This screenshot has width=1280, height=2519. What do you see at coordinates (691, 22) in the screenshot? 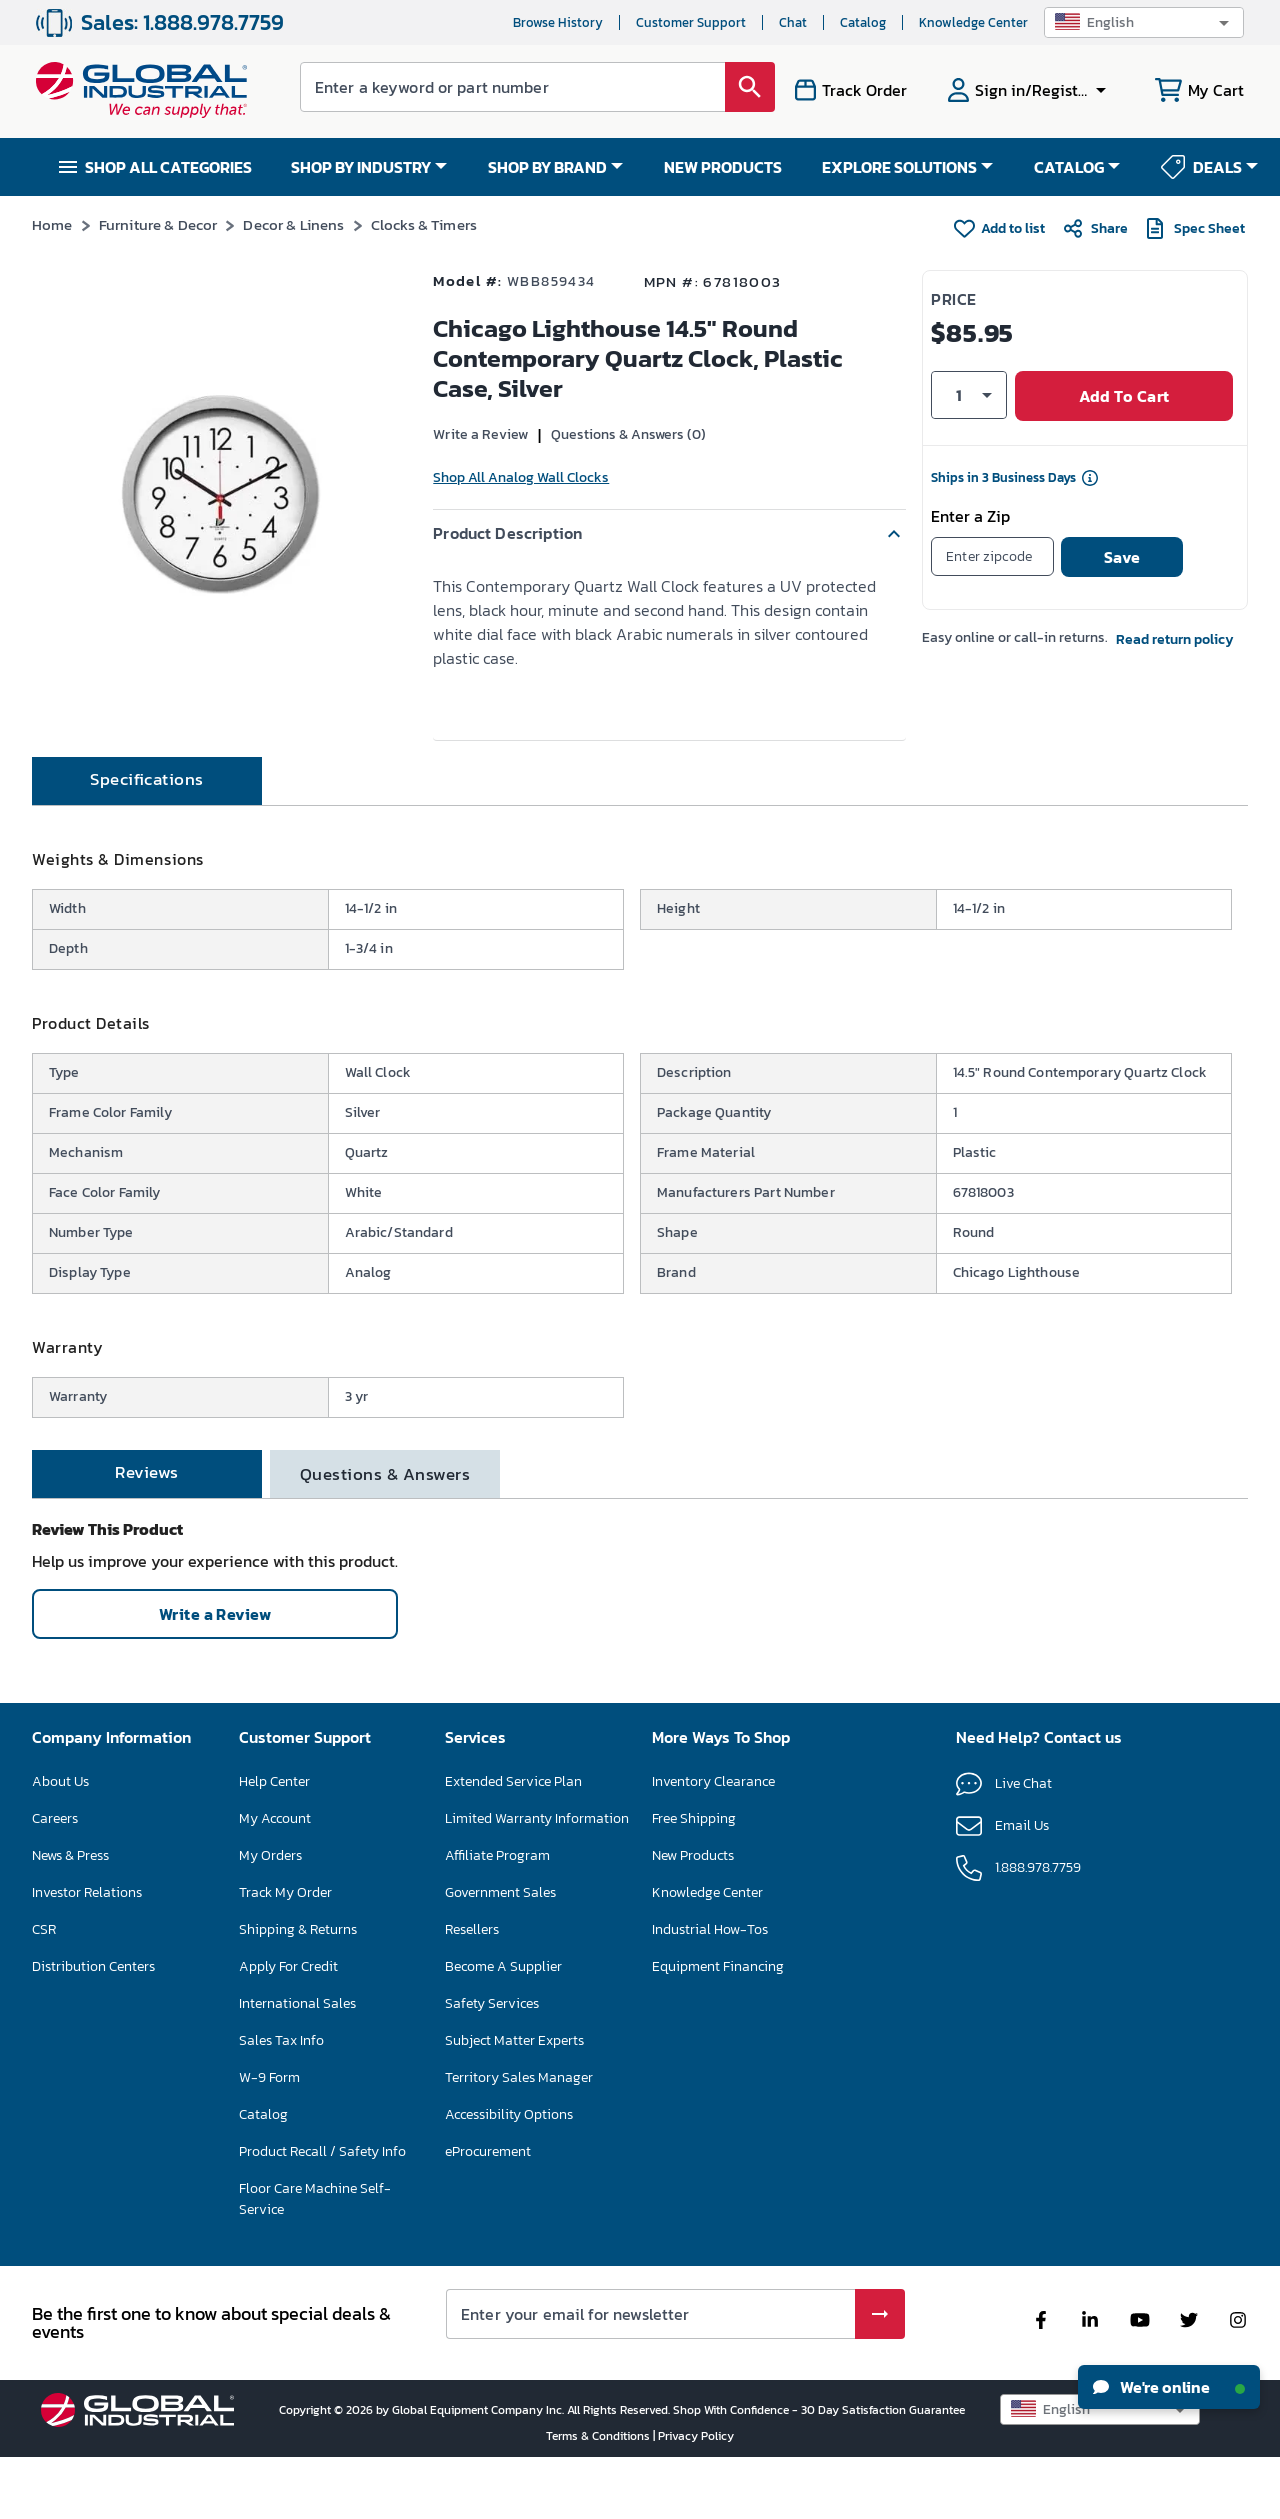
I see `Customer Support` at bounding box center [691, 22].